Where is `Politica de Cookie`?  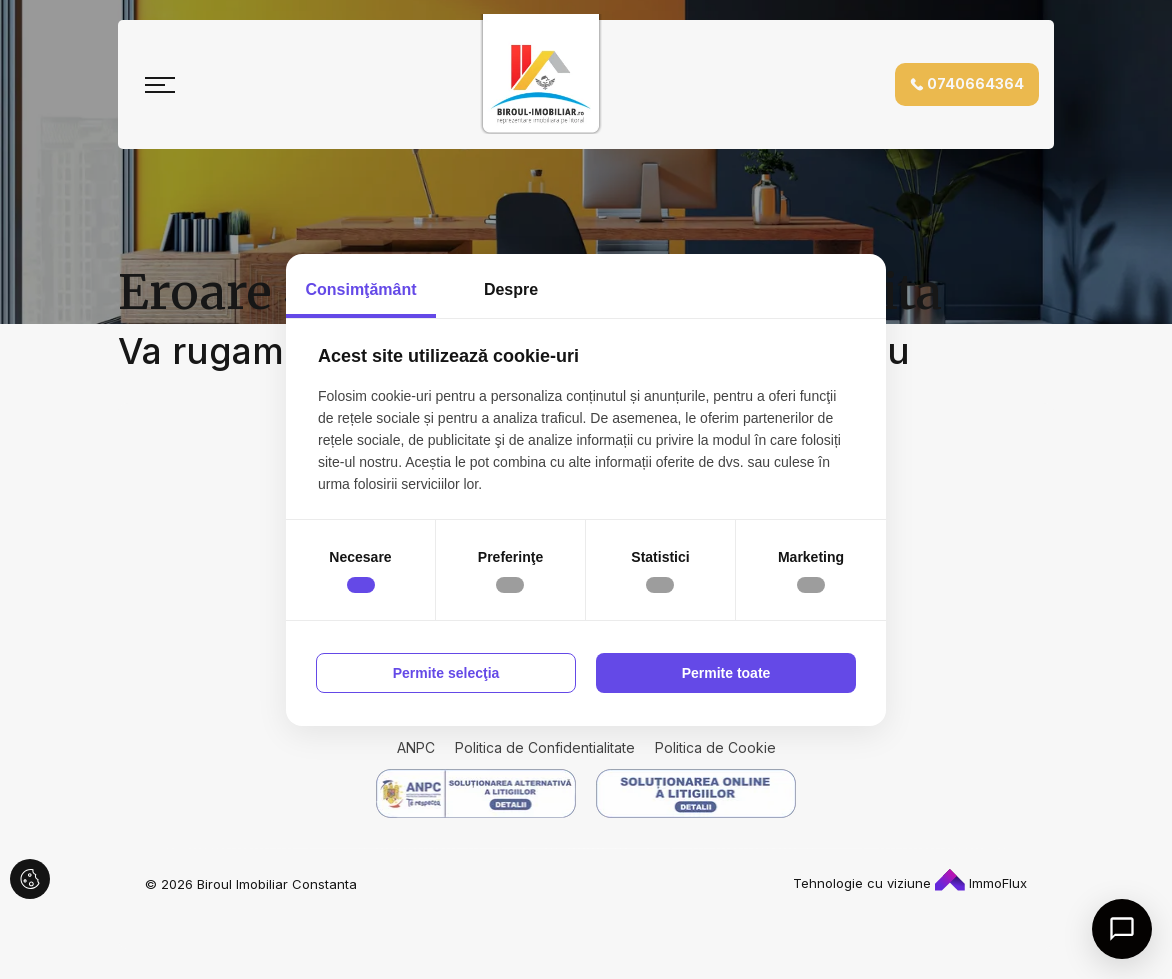 Politica de Cookie is located at coordinates (715, 747).